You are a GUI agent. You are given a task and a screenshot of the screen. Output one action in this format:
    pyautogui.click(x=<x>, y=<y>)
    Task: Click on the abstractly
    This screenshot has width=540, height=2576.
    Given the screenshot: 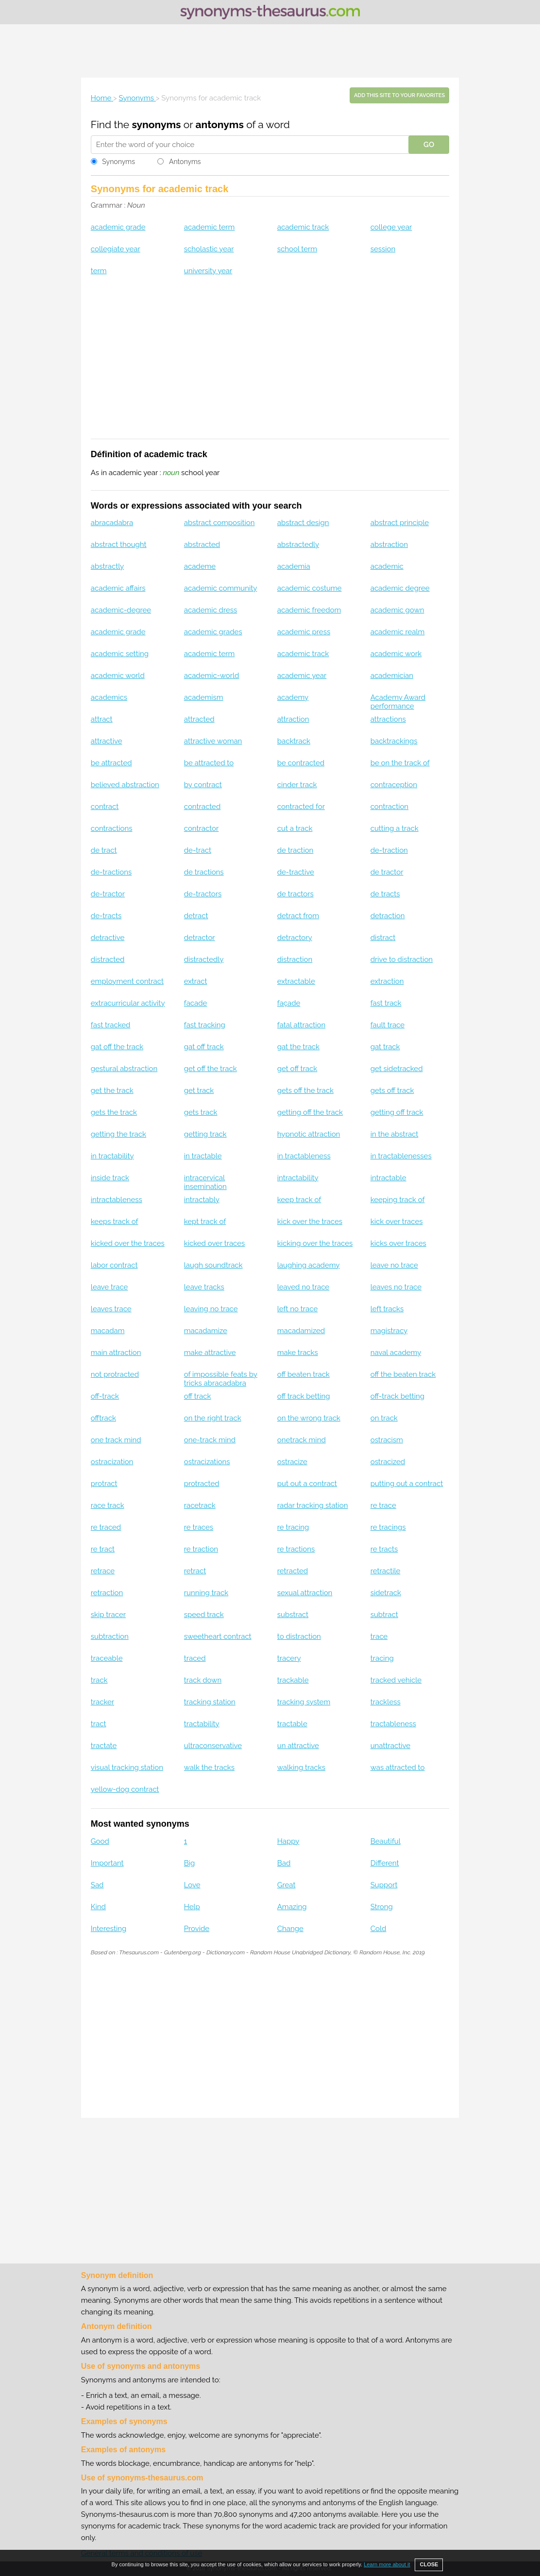 What is the action you would take?
    pyautogui.click(x=107, y=566)
    